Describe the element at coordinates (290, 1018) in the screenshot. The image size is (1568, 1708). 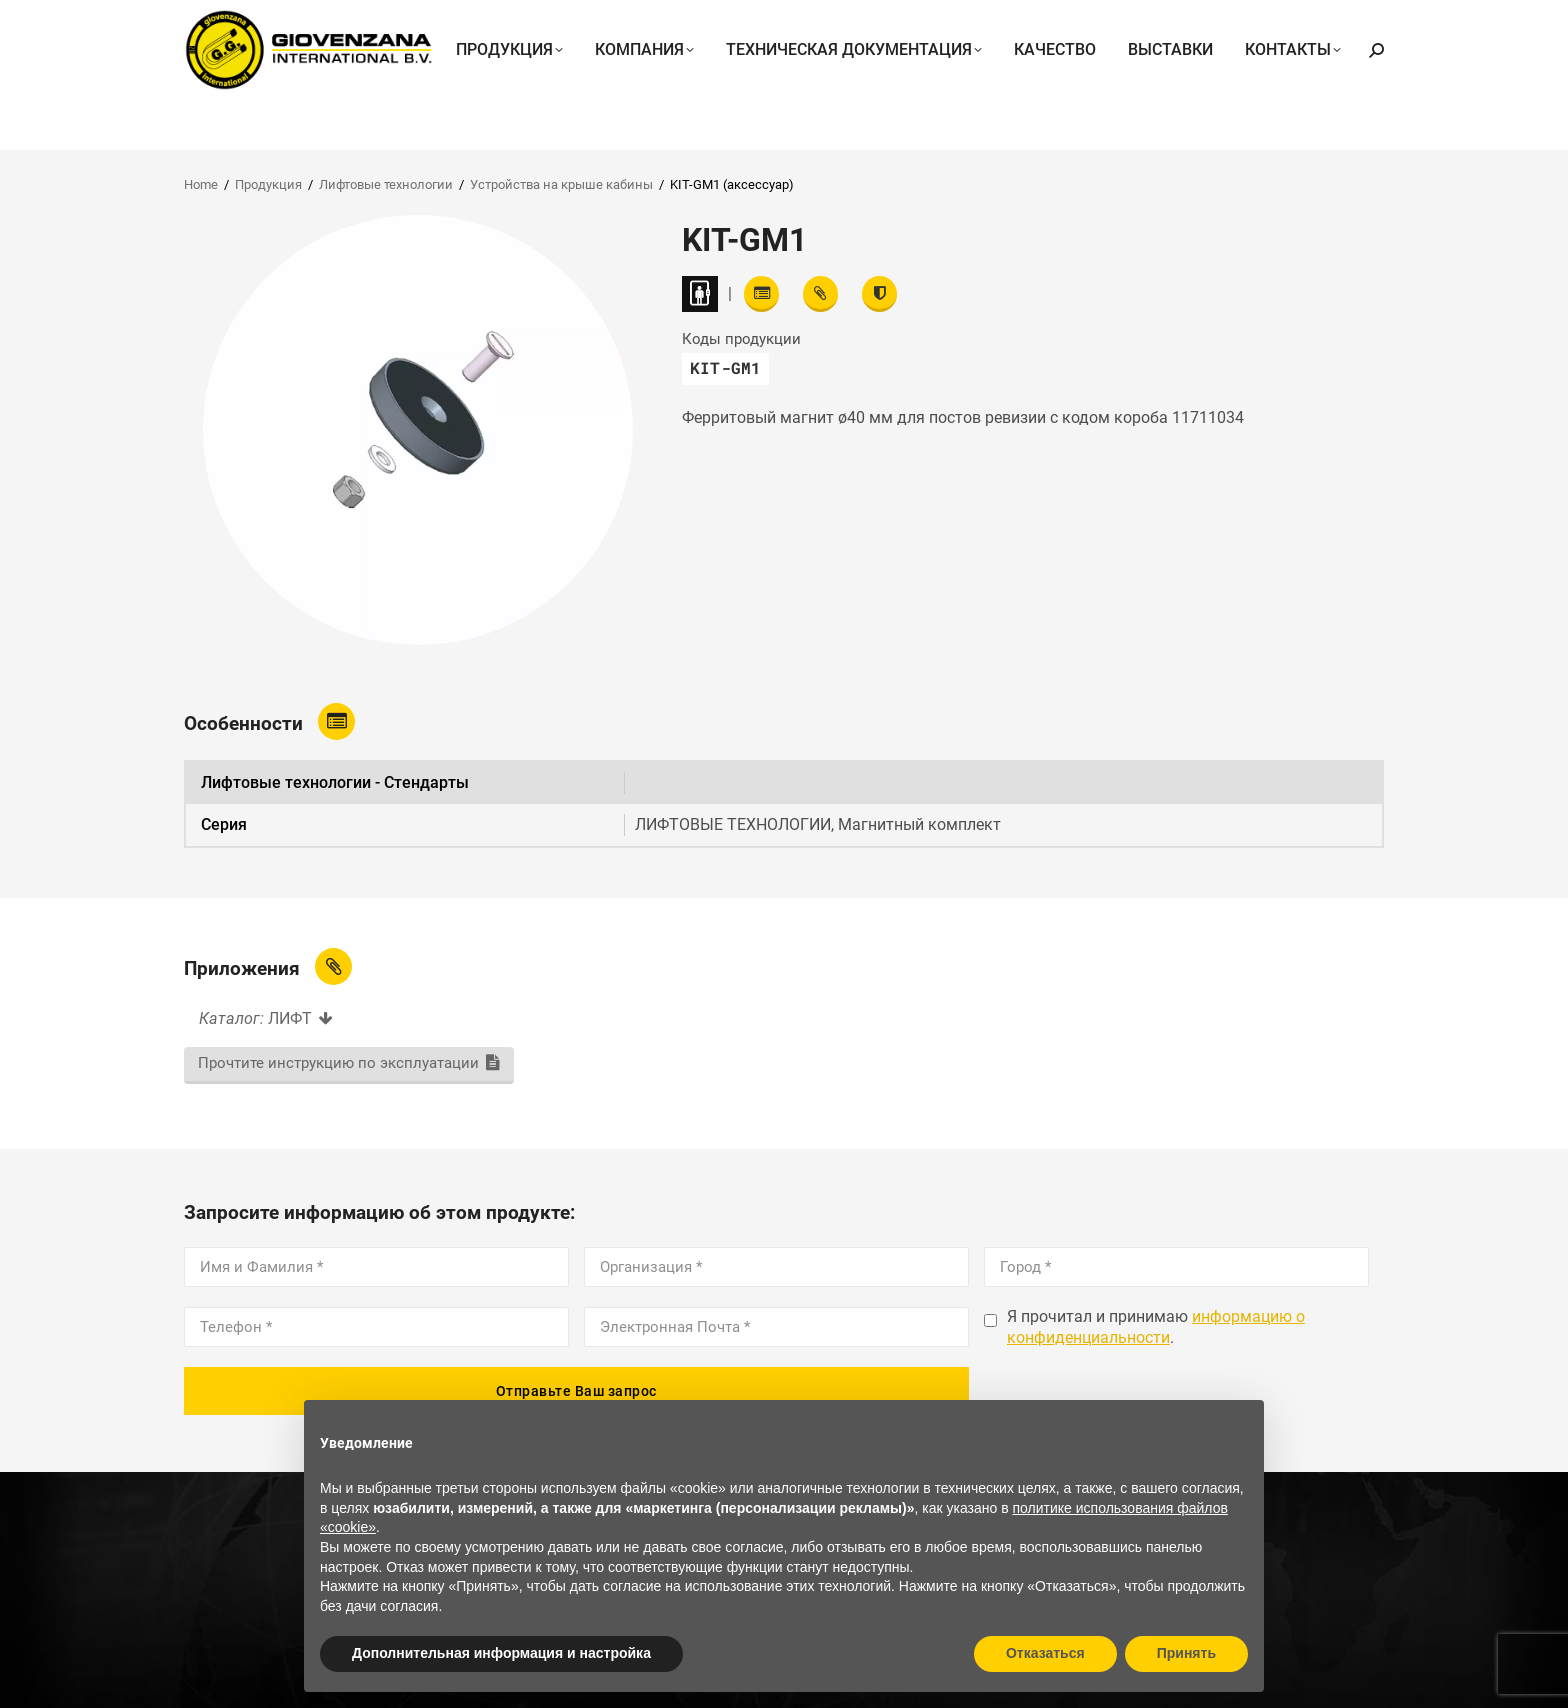
I see `ЛИФТ` at that location.